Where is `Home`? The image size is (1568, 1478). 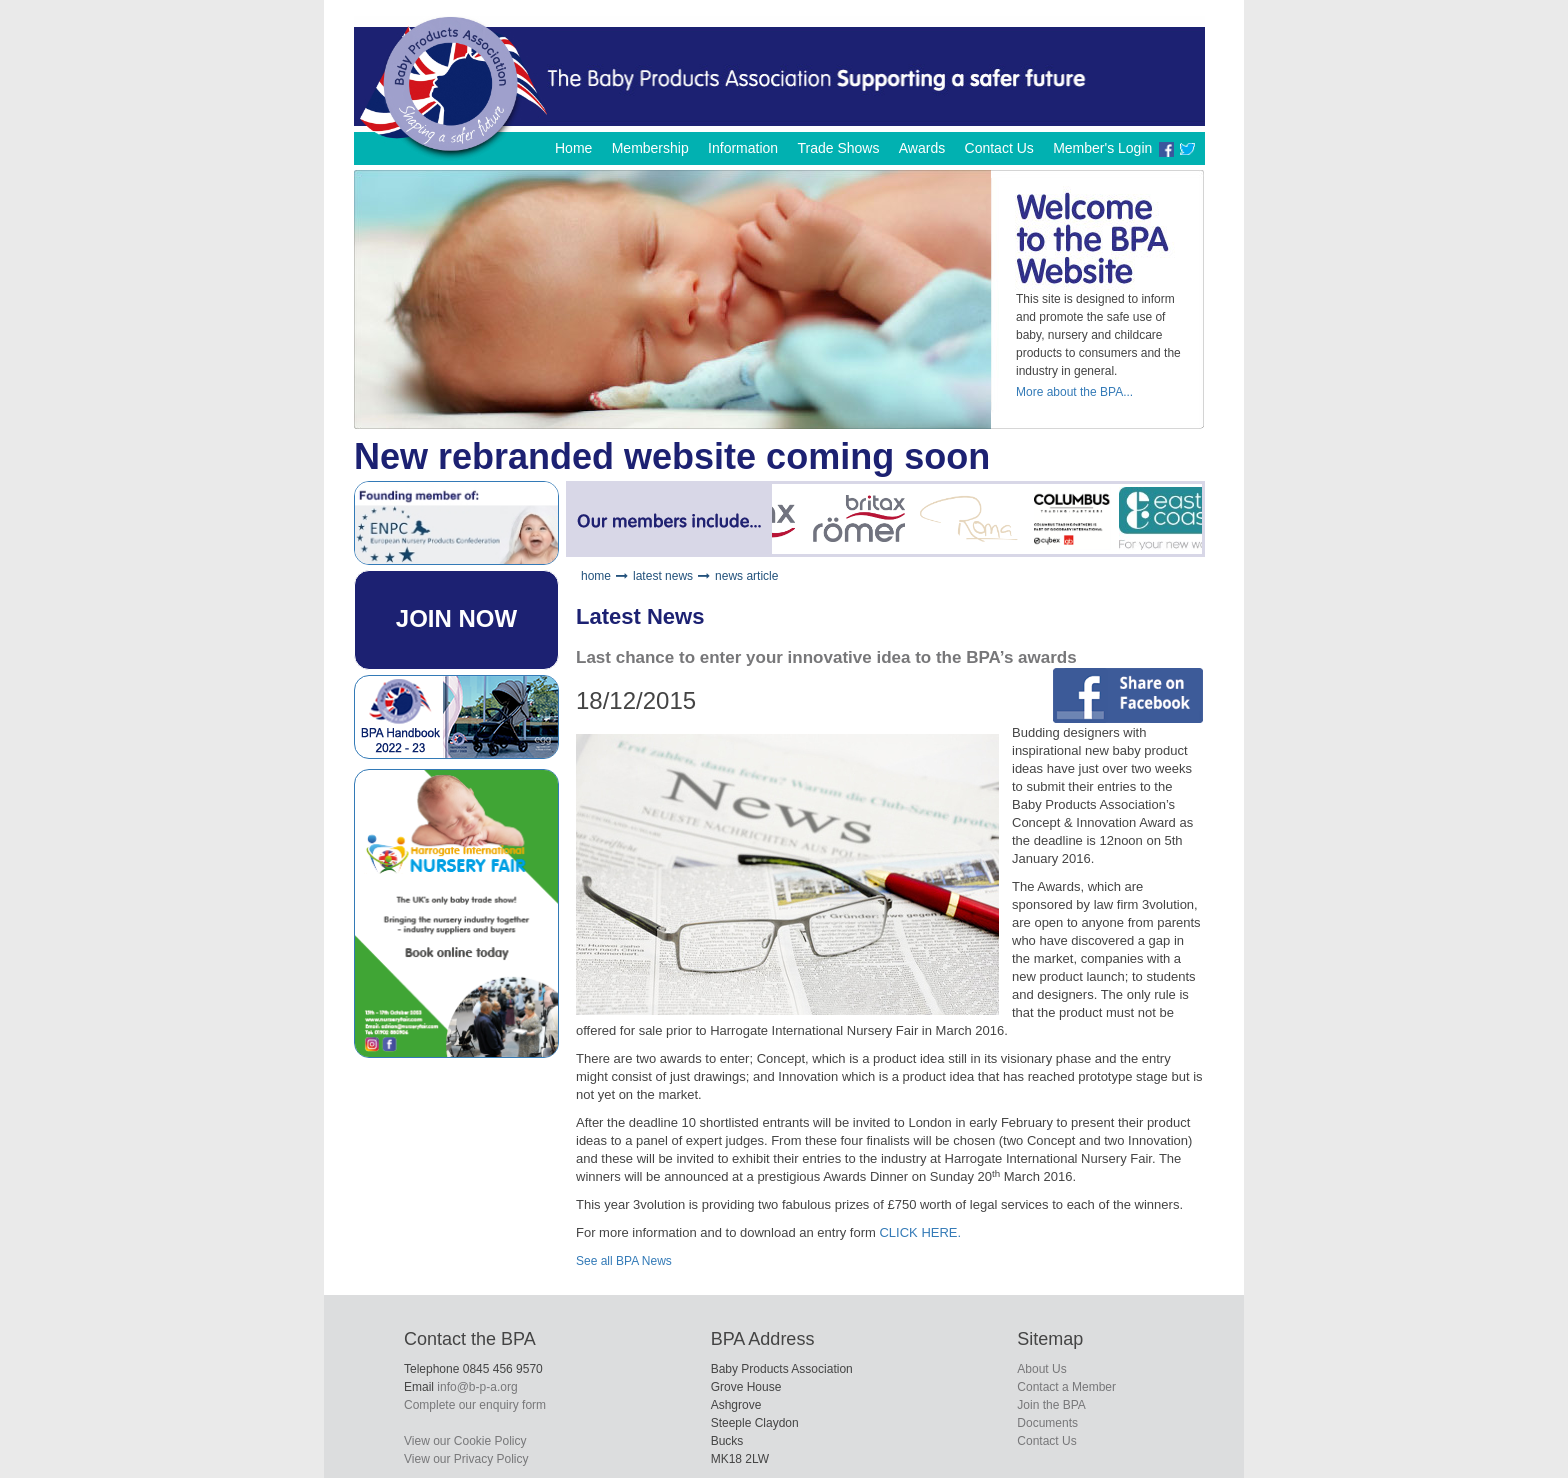
Home is located at coordinates (573, 148).